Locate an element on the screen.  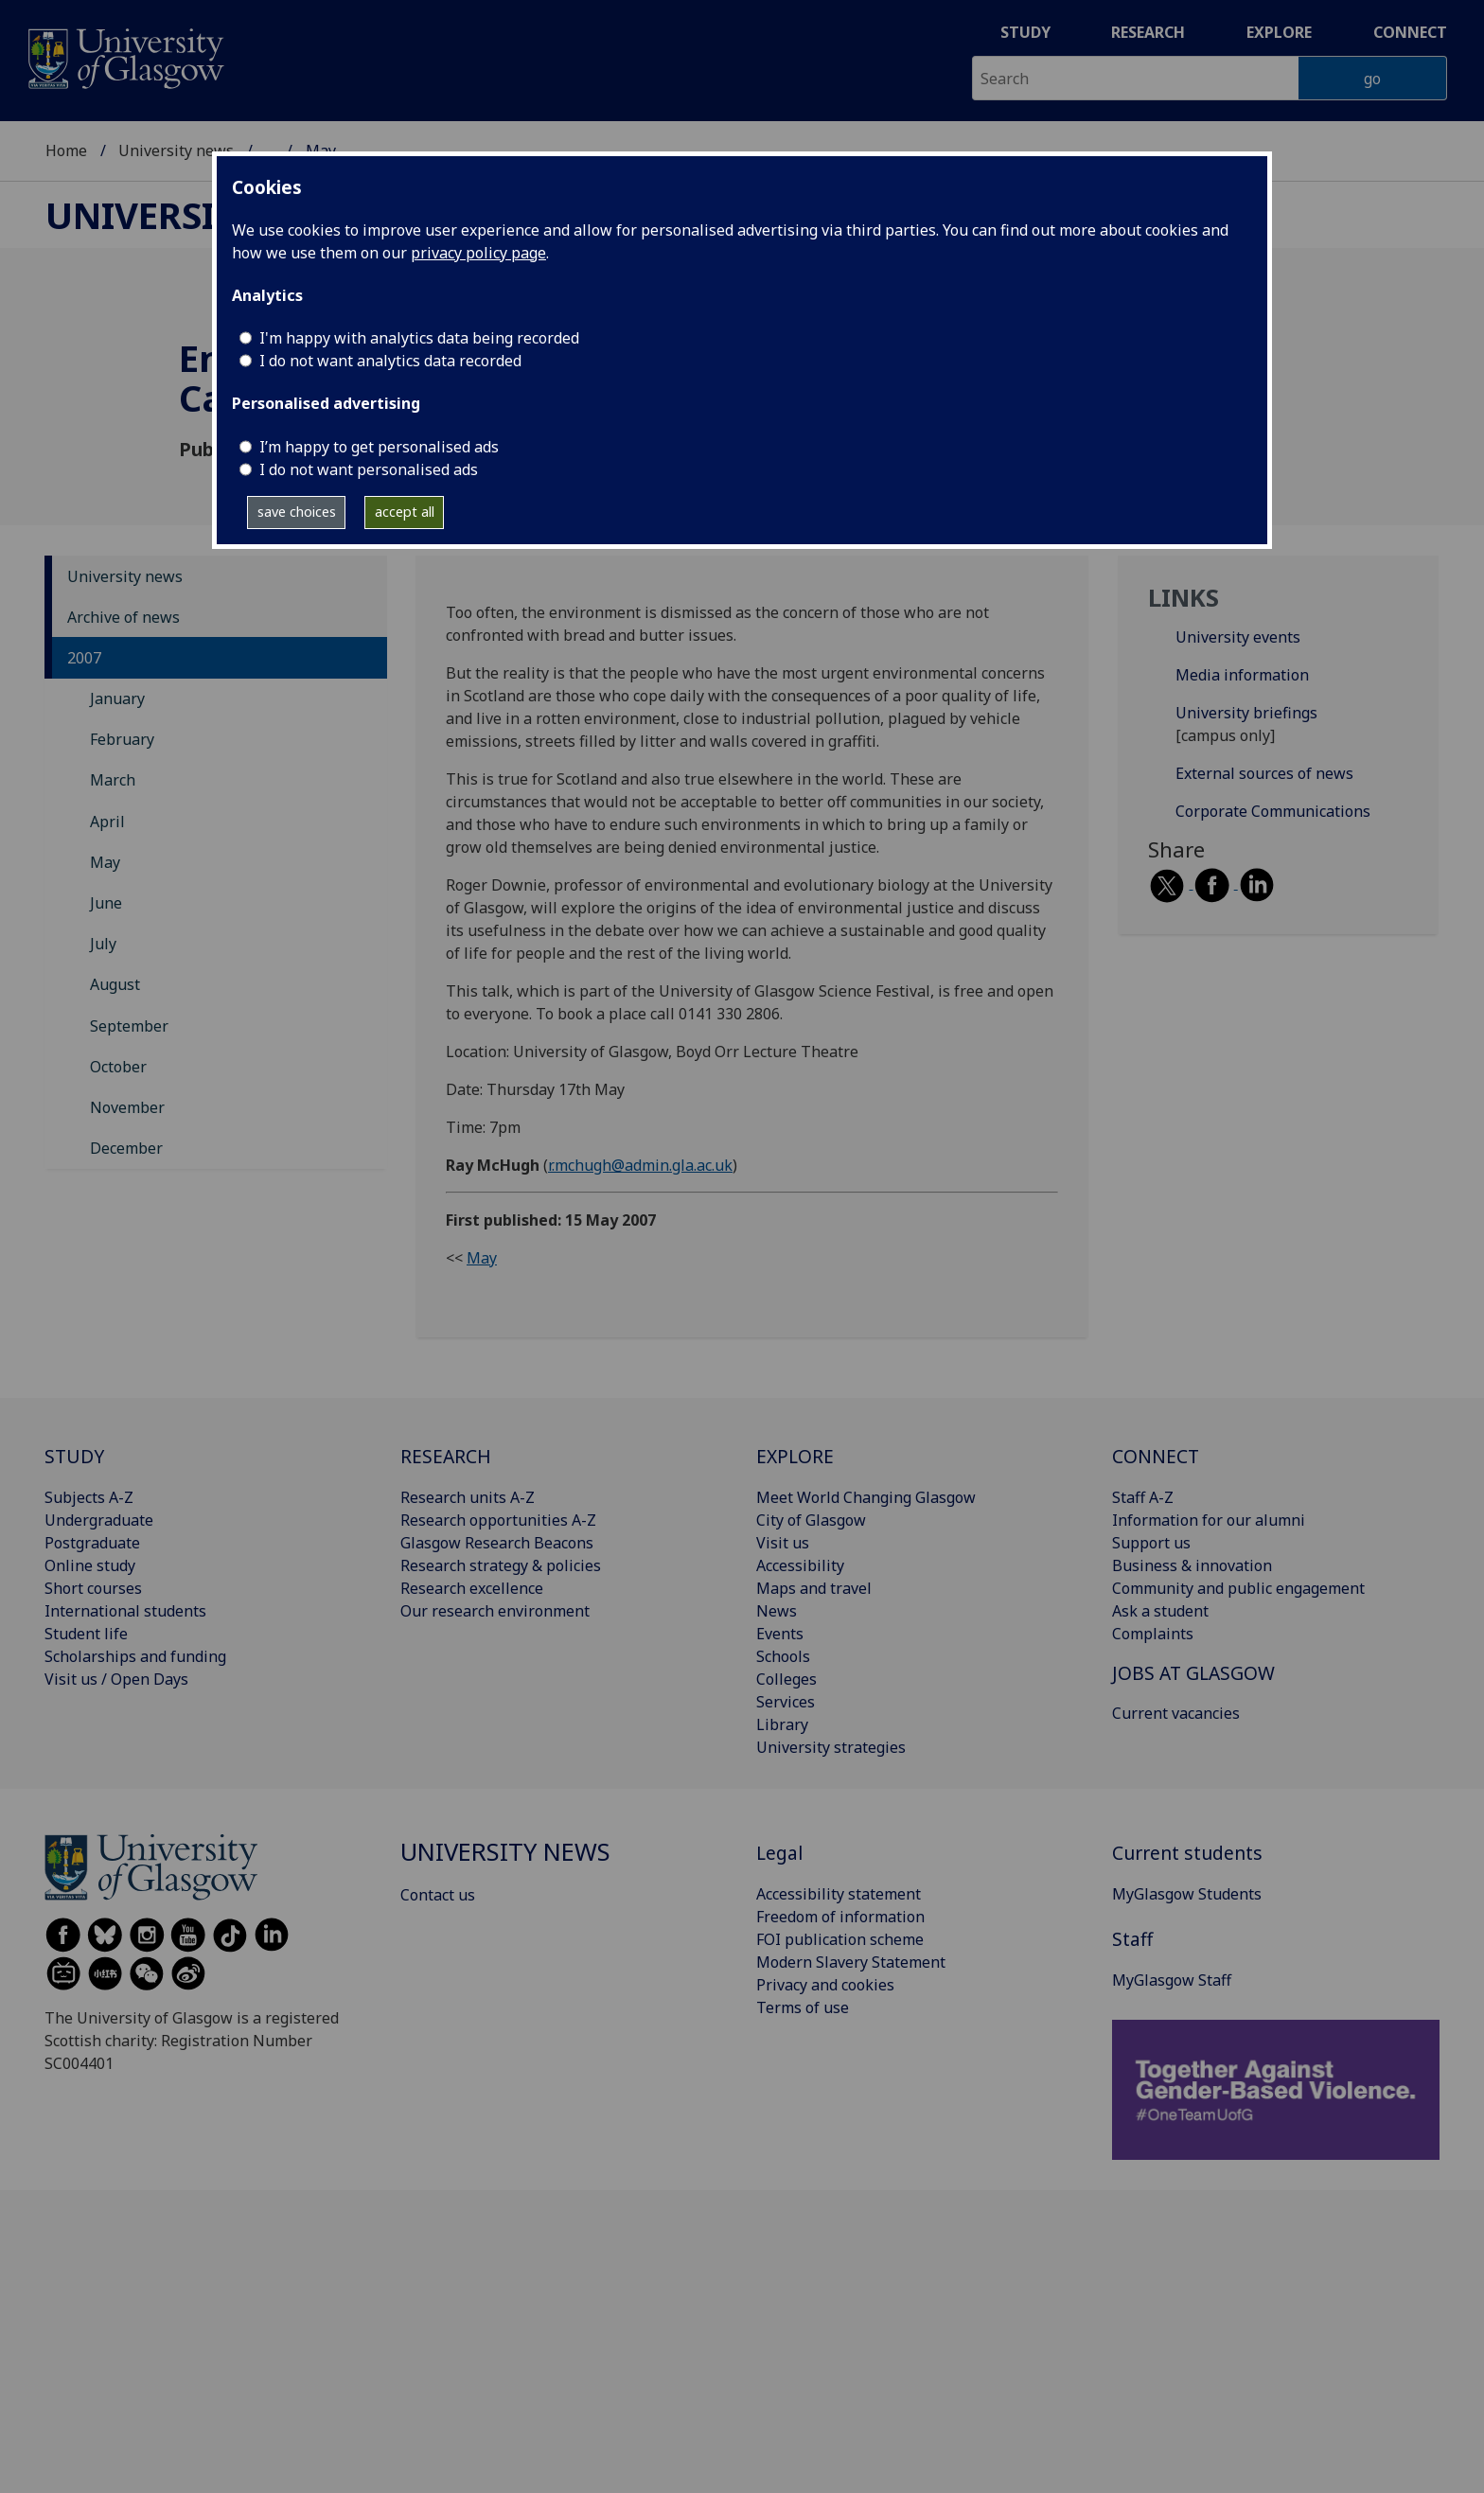
Colleges is located at coordinates (786, 1679).